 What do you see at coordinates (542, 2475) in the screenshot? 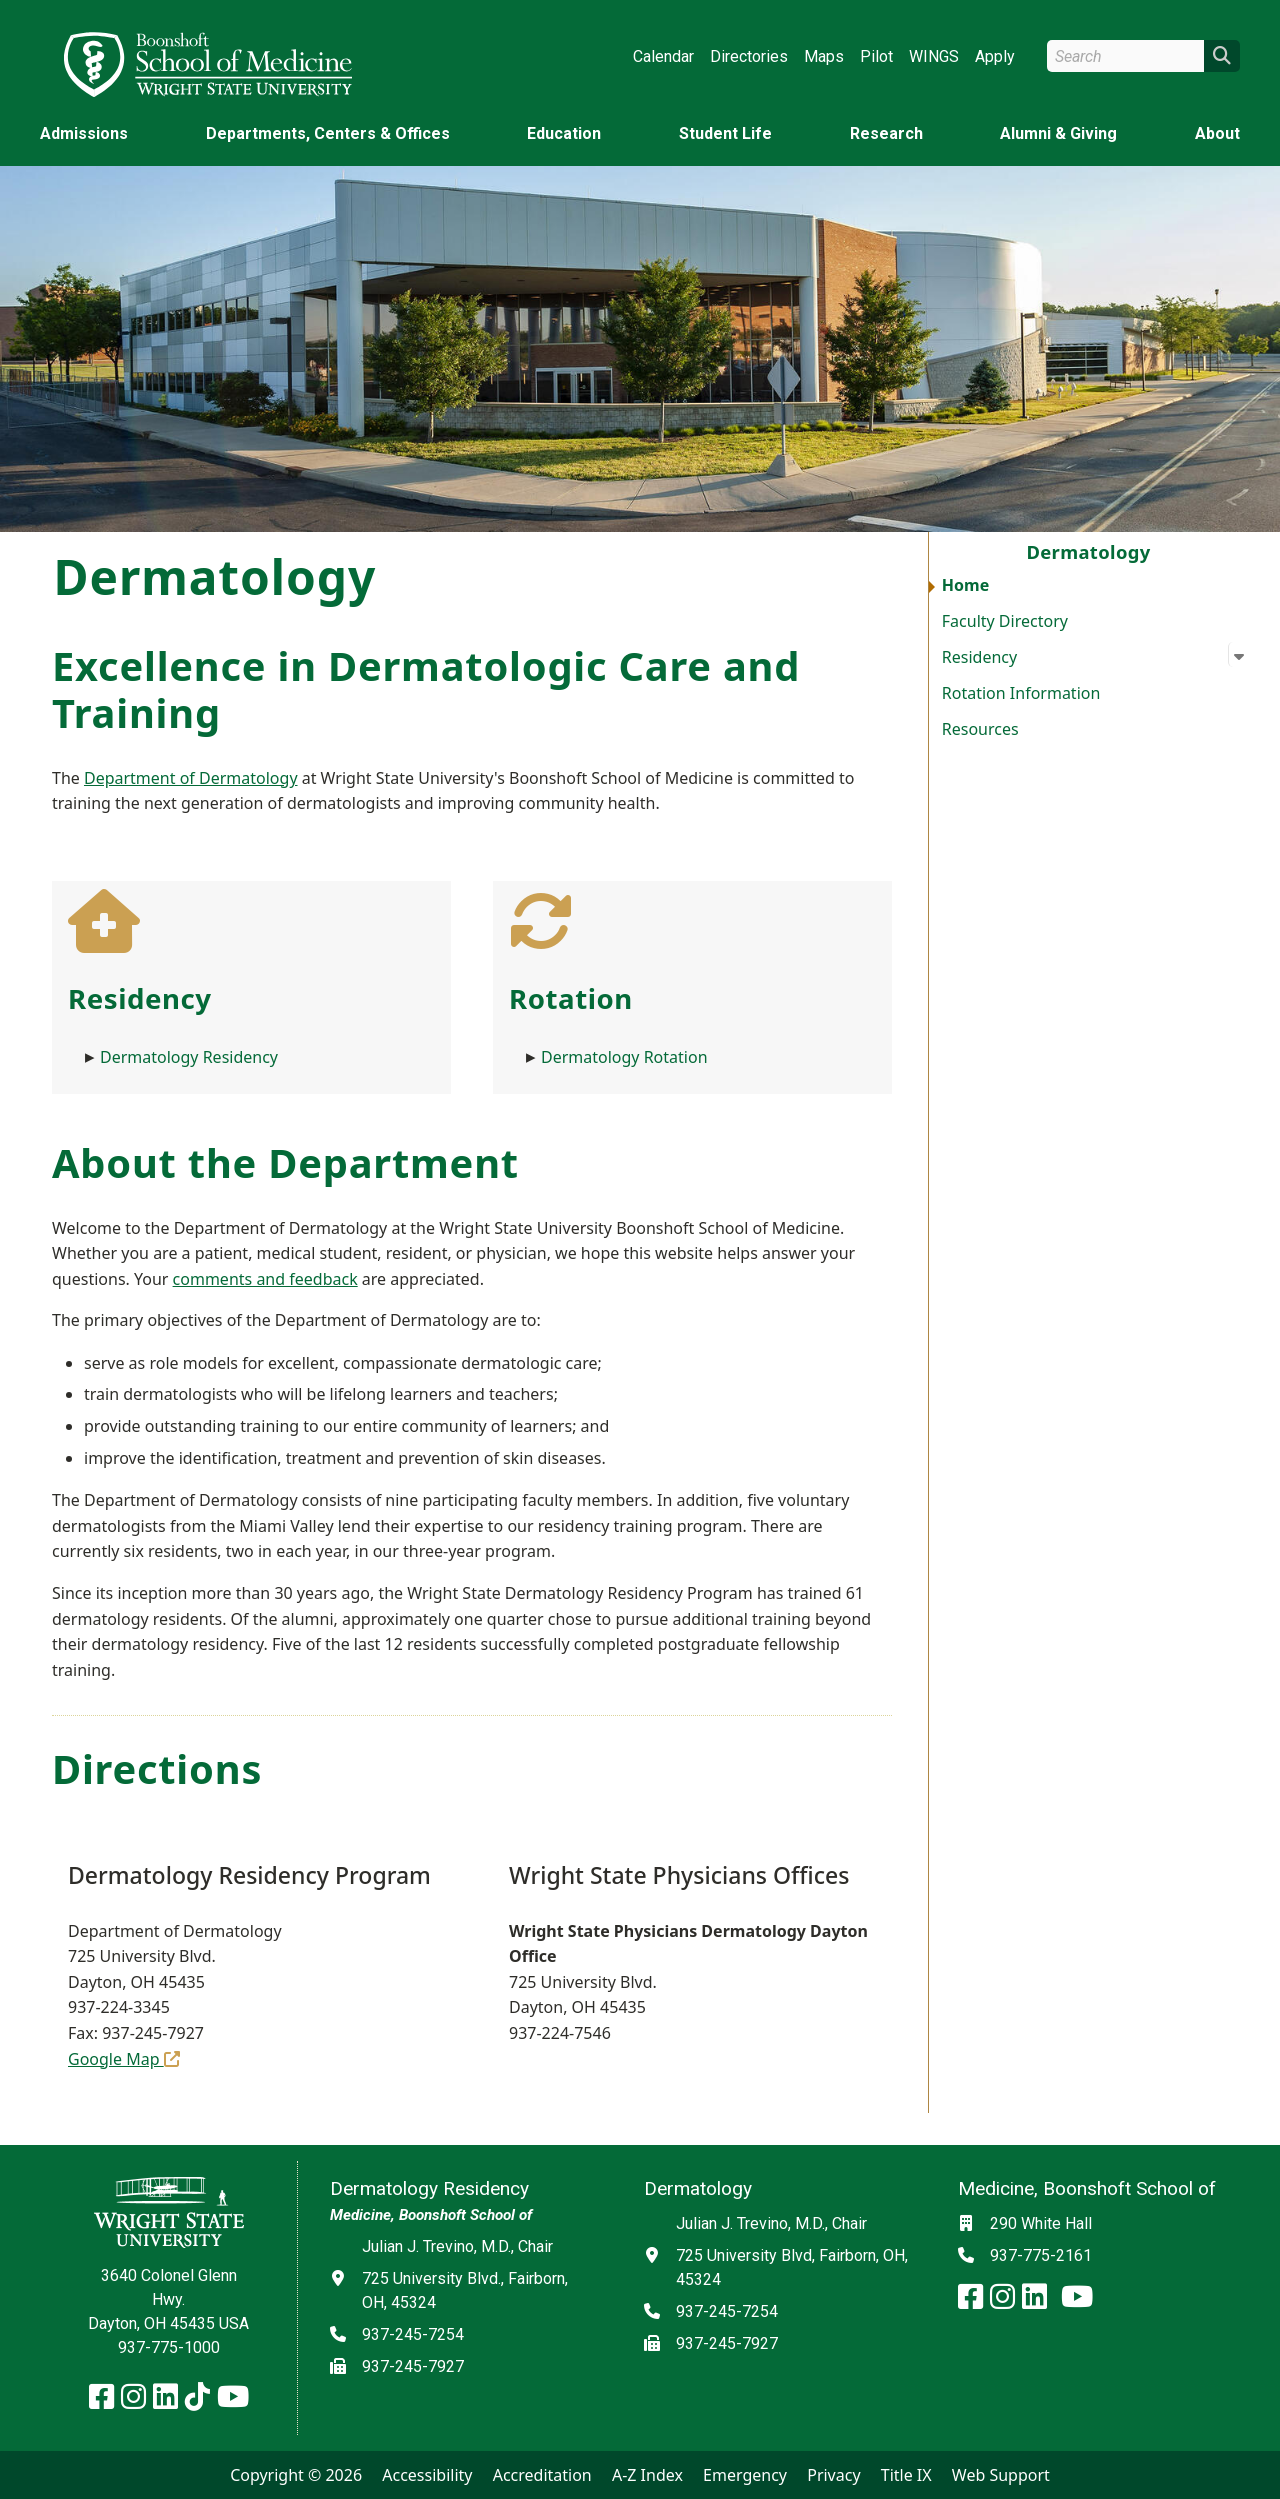
I see `Accreditation` at bounding box center [542, 2475].